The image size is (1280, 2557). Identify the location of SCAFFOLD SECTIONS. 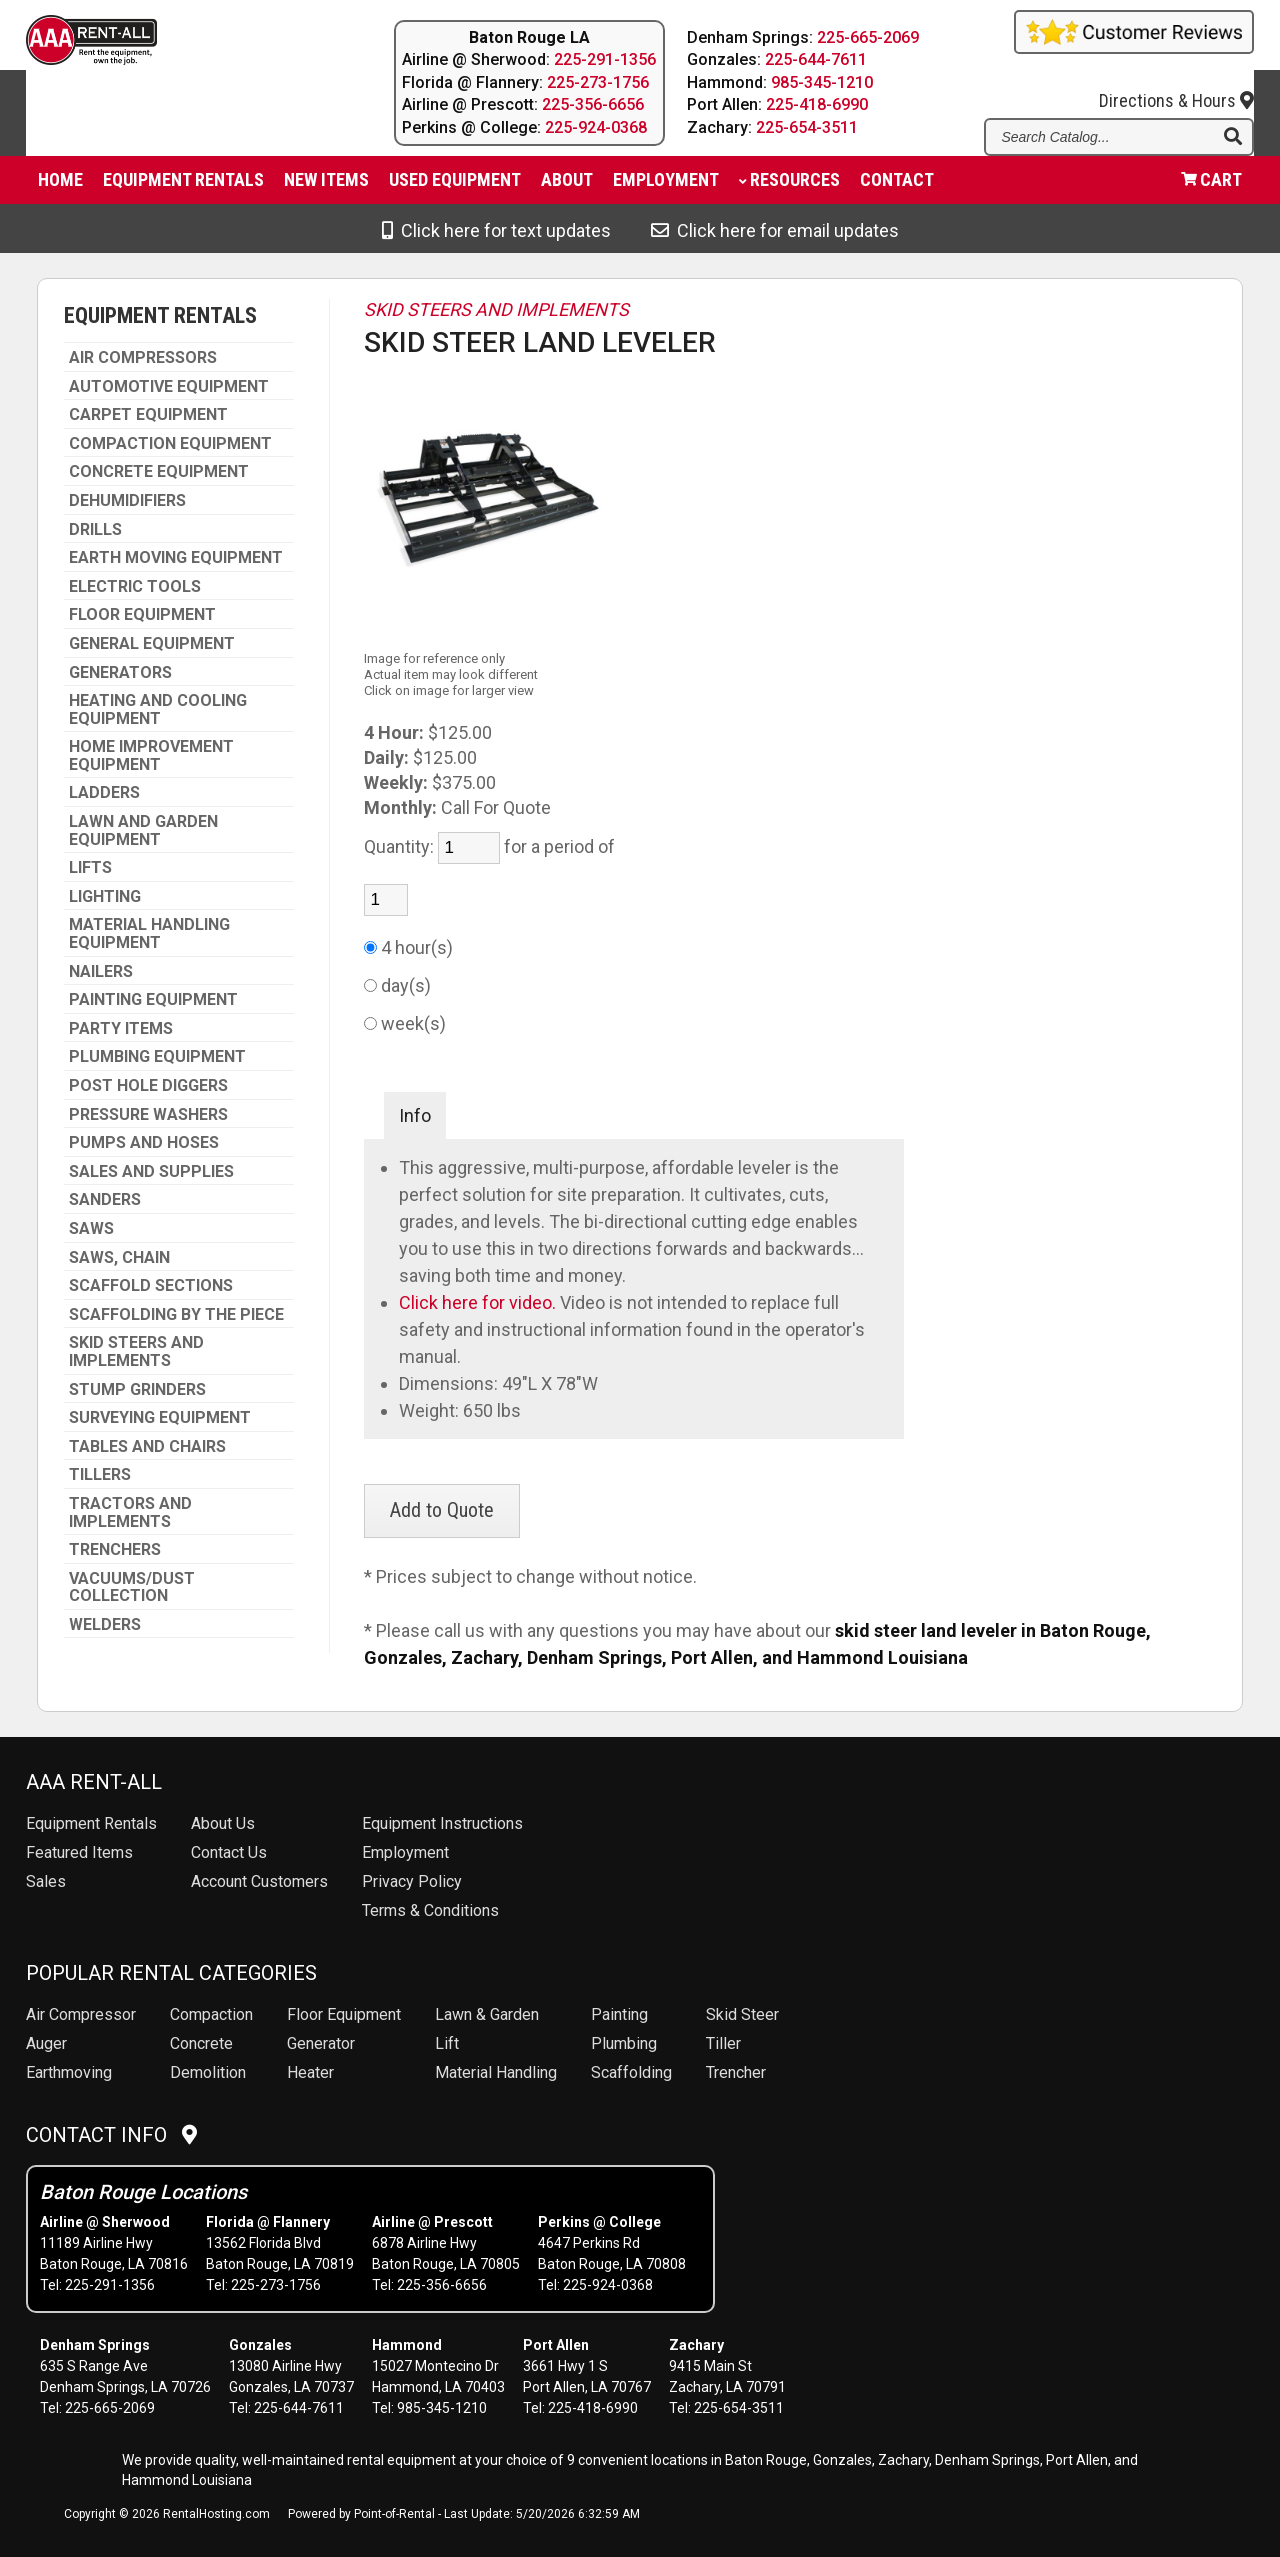
(151, 1286).